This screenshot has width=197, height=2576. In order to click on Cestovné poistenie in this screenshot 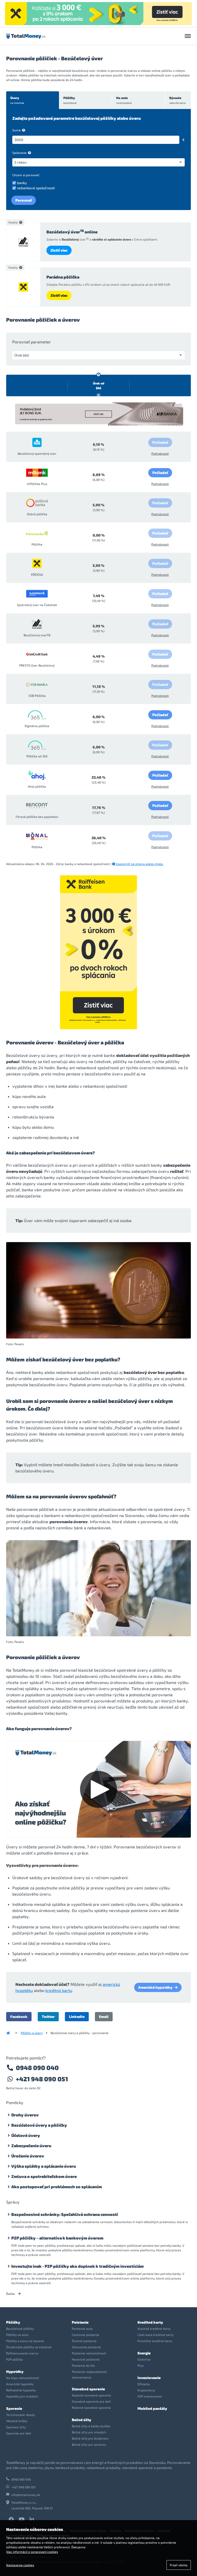, I will do `click(85, 2334)`.